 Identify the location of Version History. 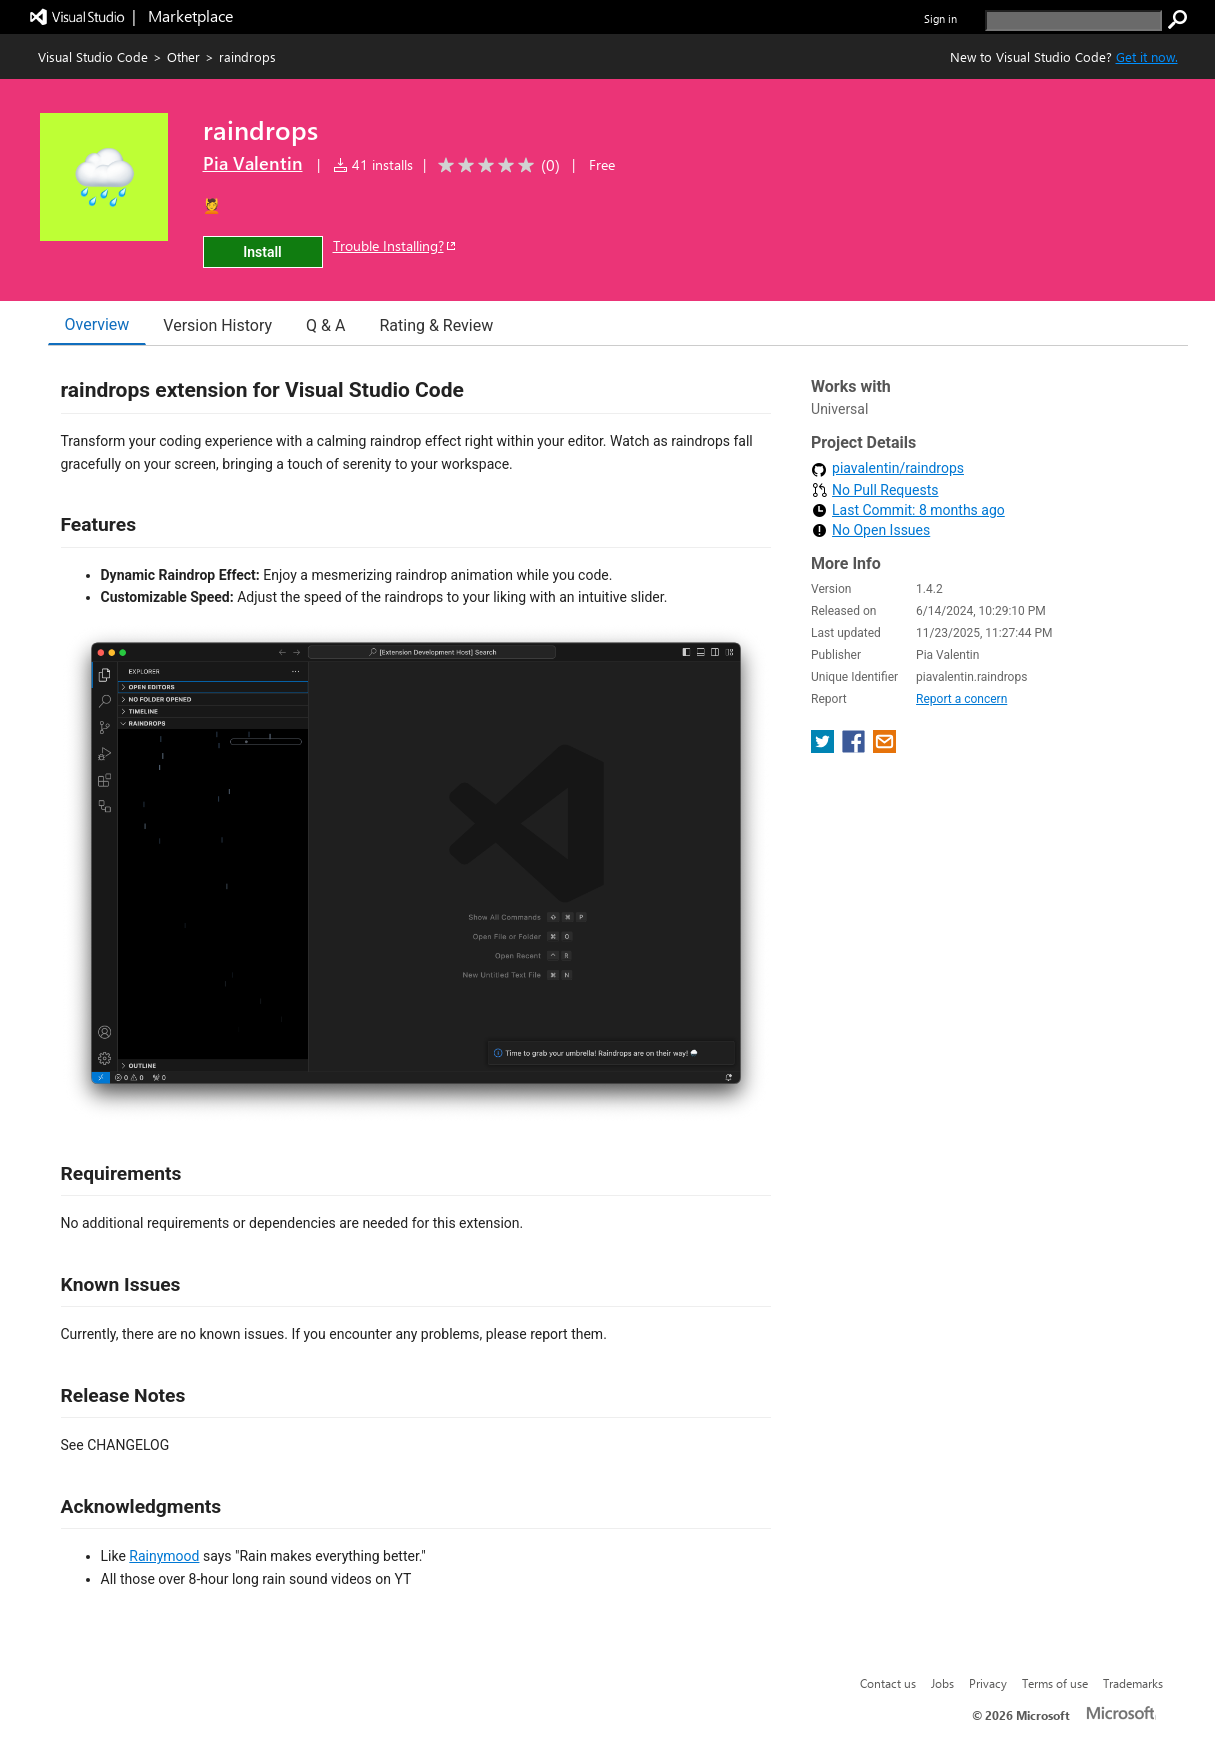
(217, 325).